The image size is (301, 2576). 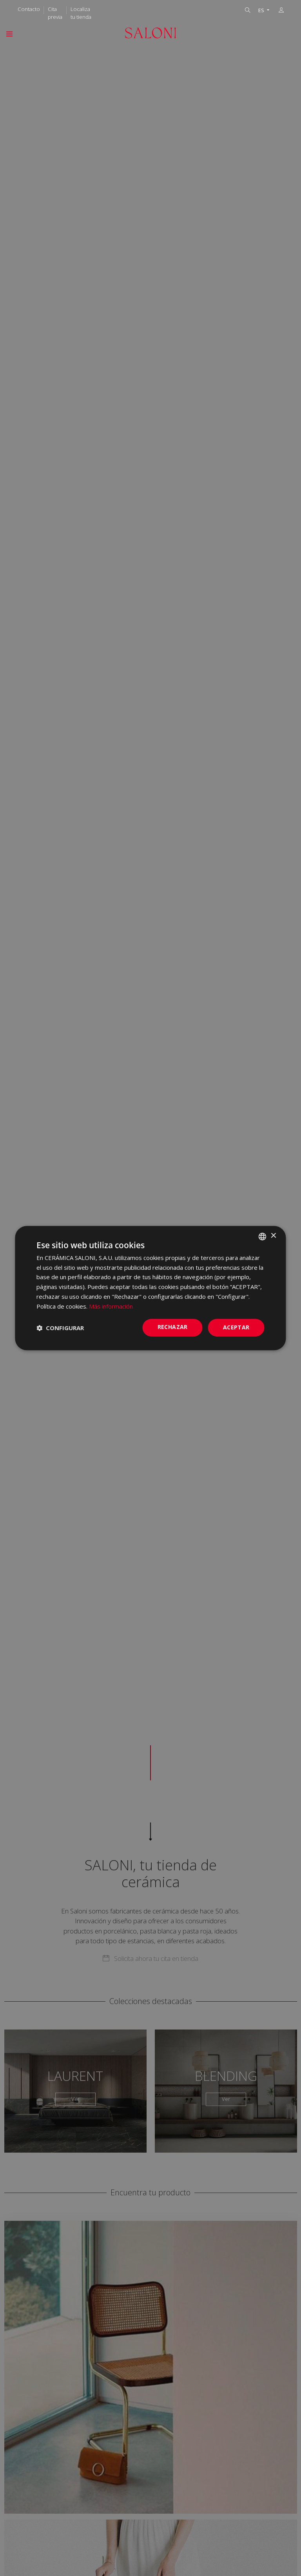 I want to click on ES, so click(x=261, y=10).